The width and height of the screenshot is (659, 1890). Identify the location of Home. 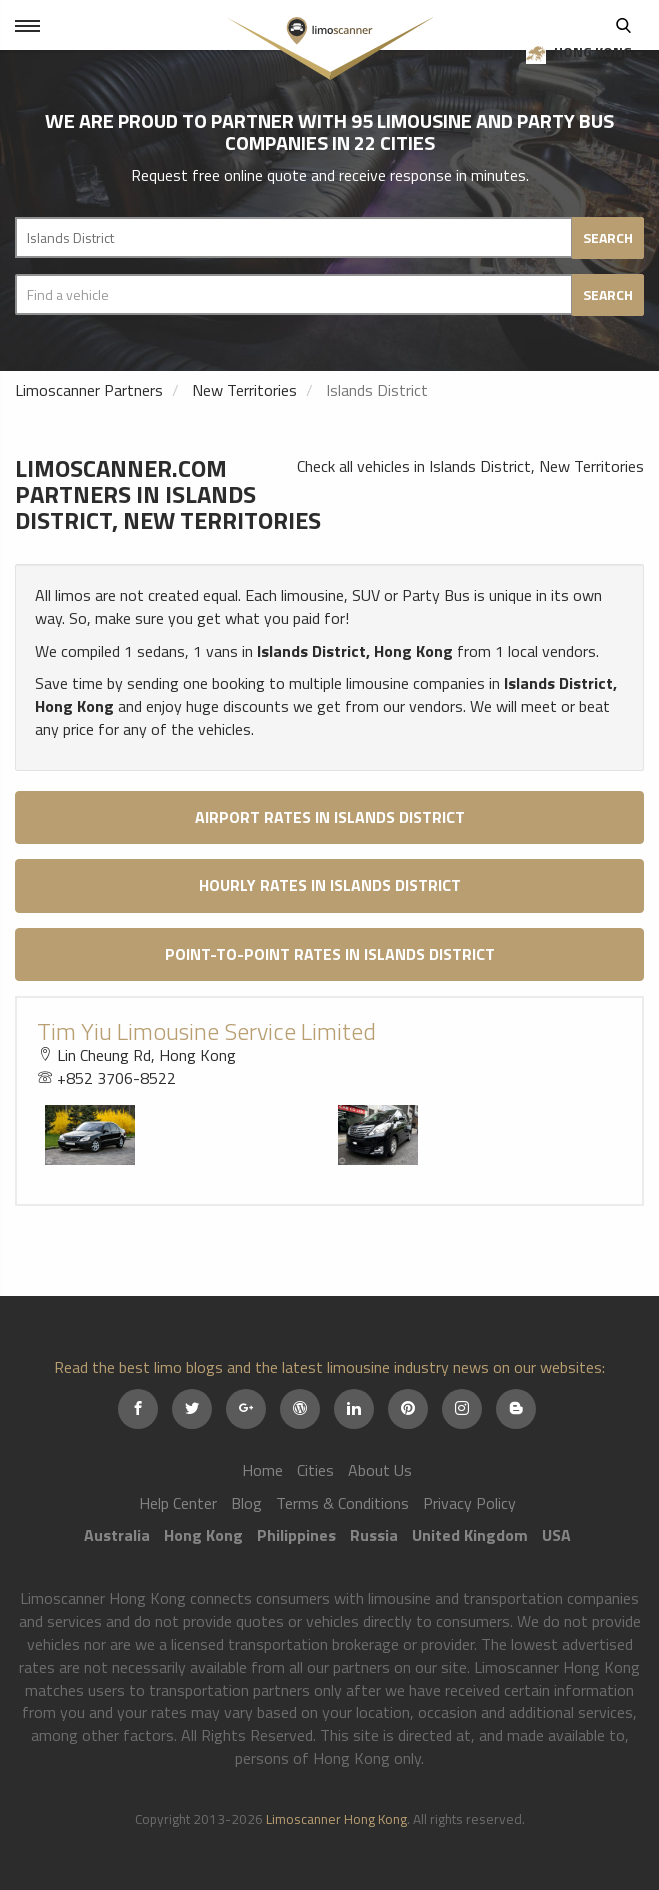
(262, 1470).